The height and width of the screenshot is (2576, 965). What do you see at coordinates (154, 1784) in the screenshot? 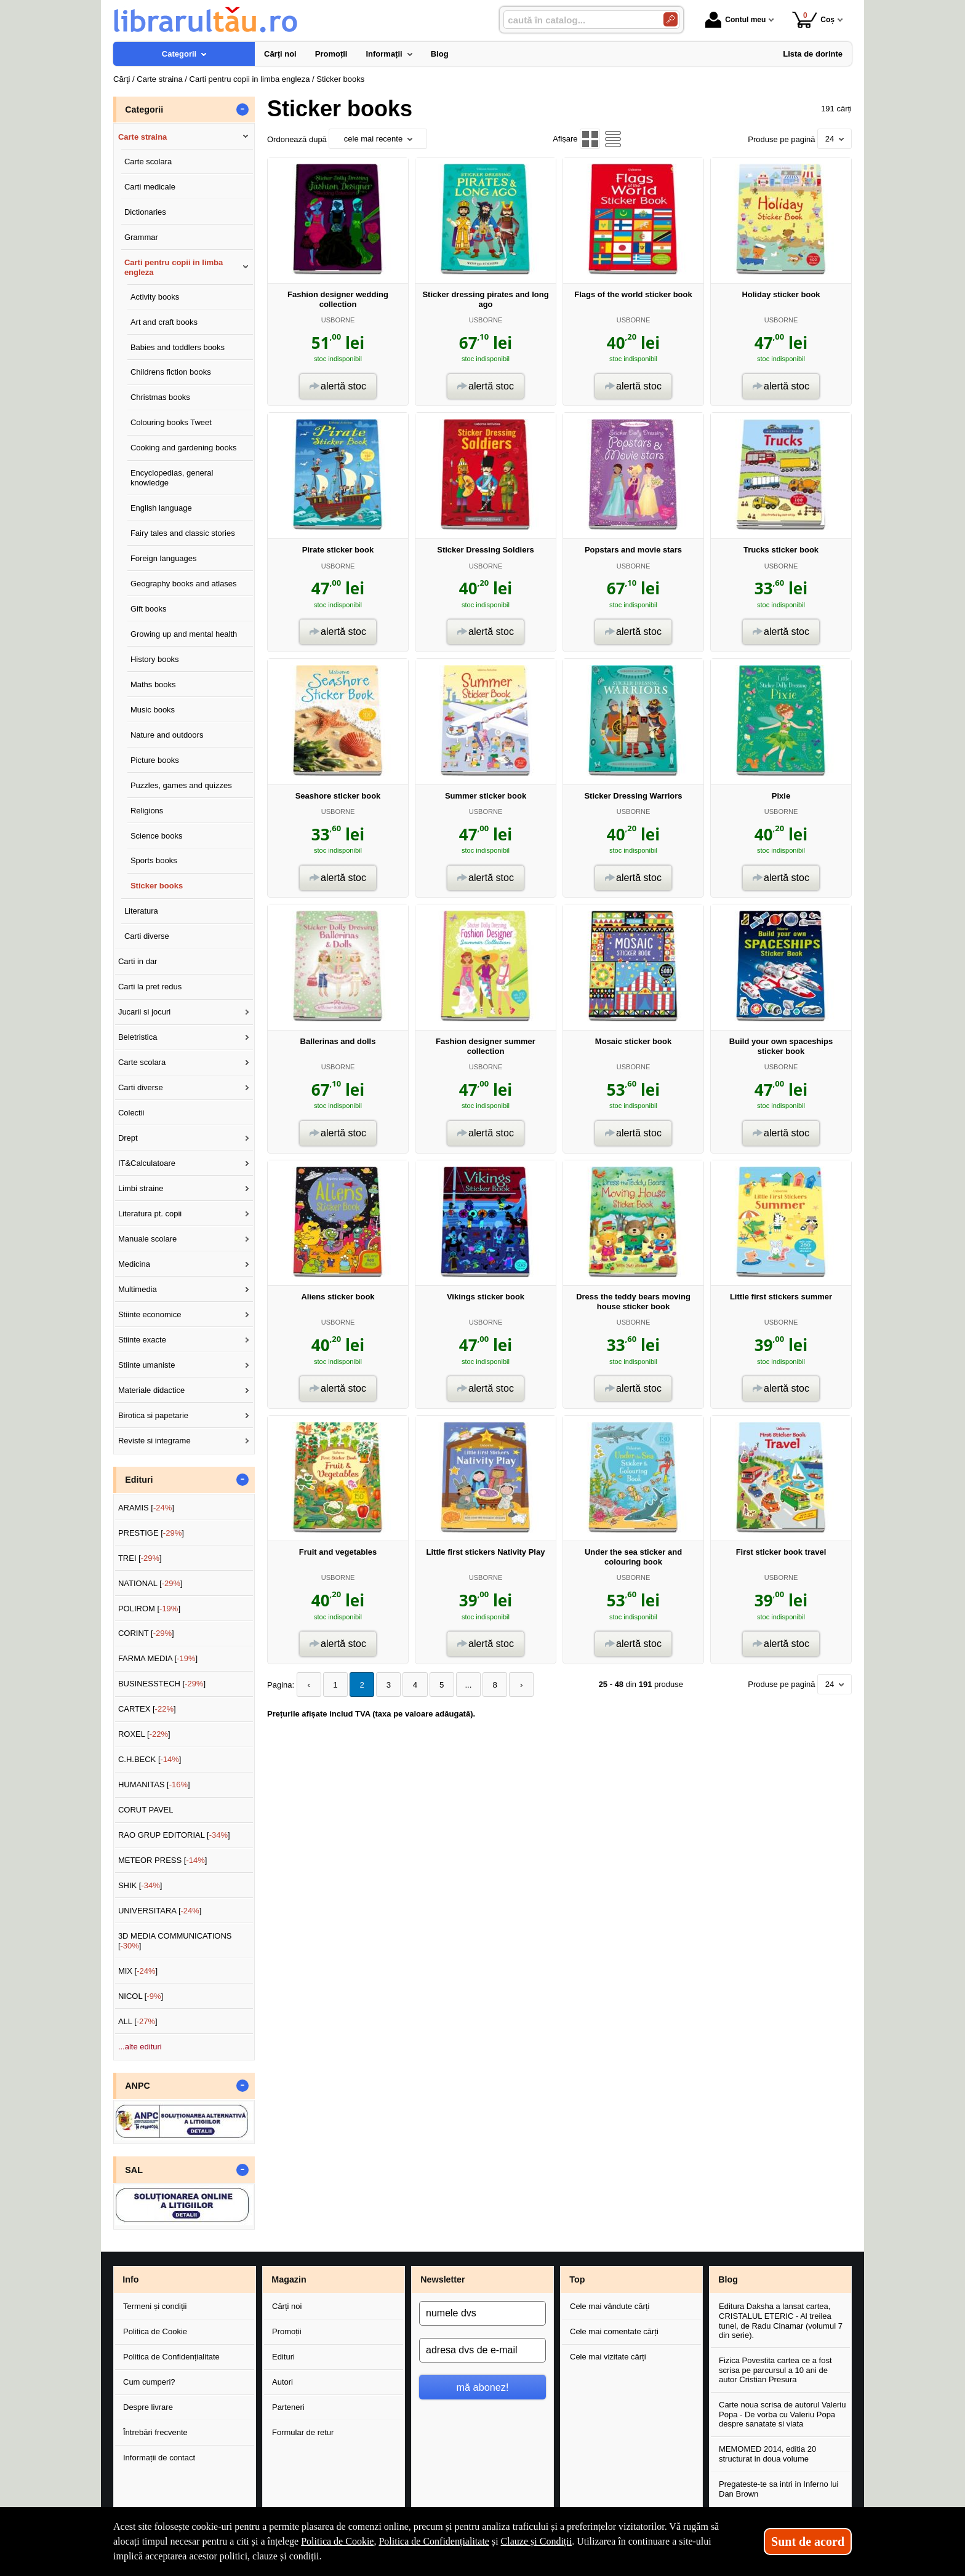
I see `HUMANITAS []` at bounding box center [154, 1784].